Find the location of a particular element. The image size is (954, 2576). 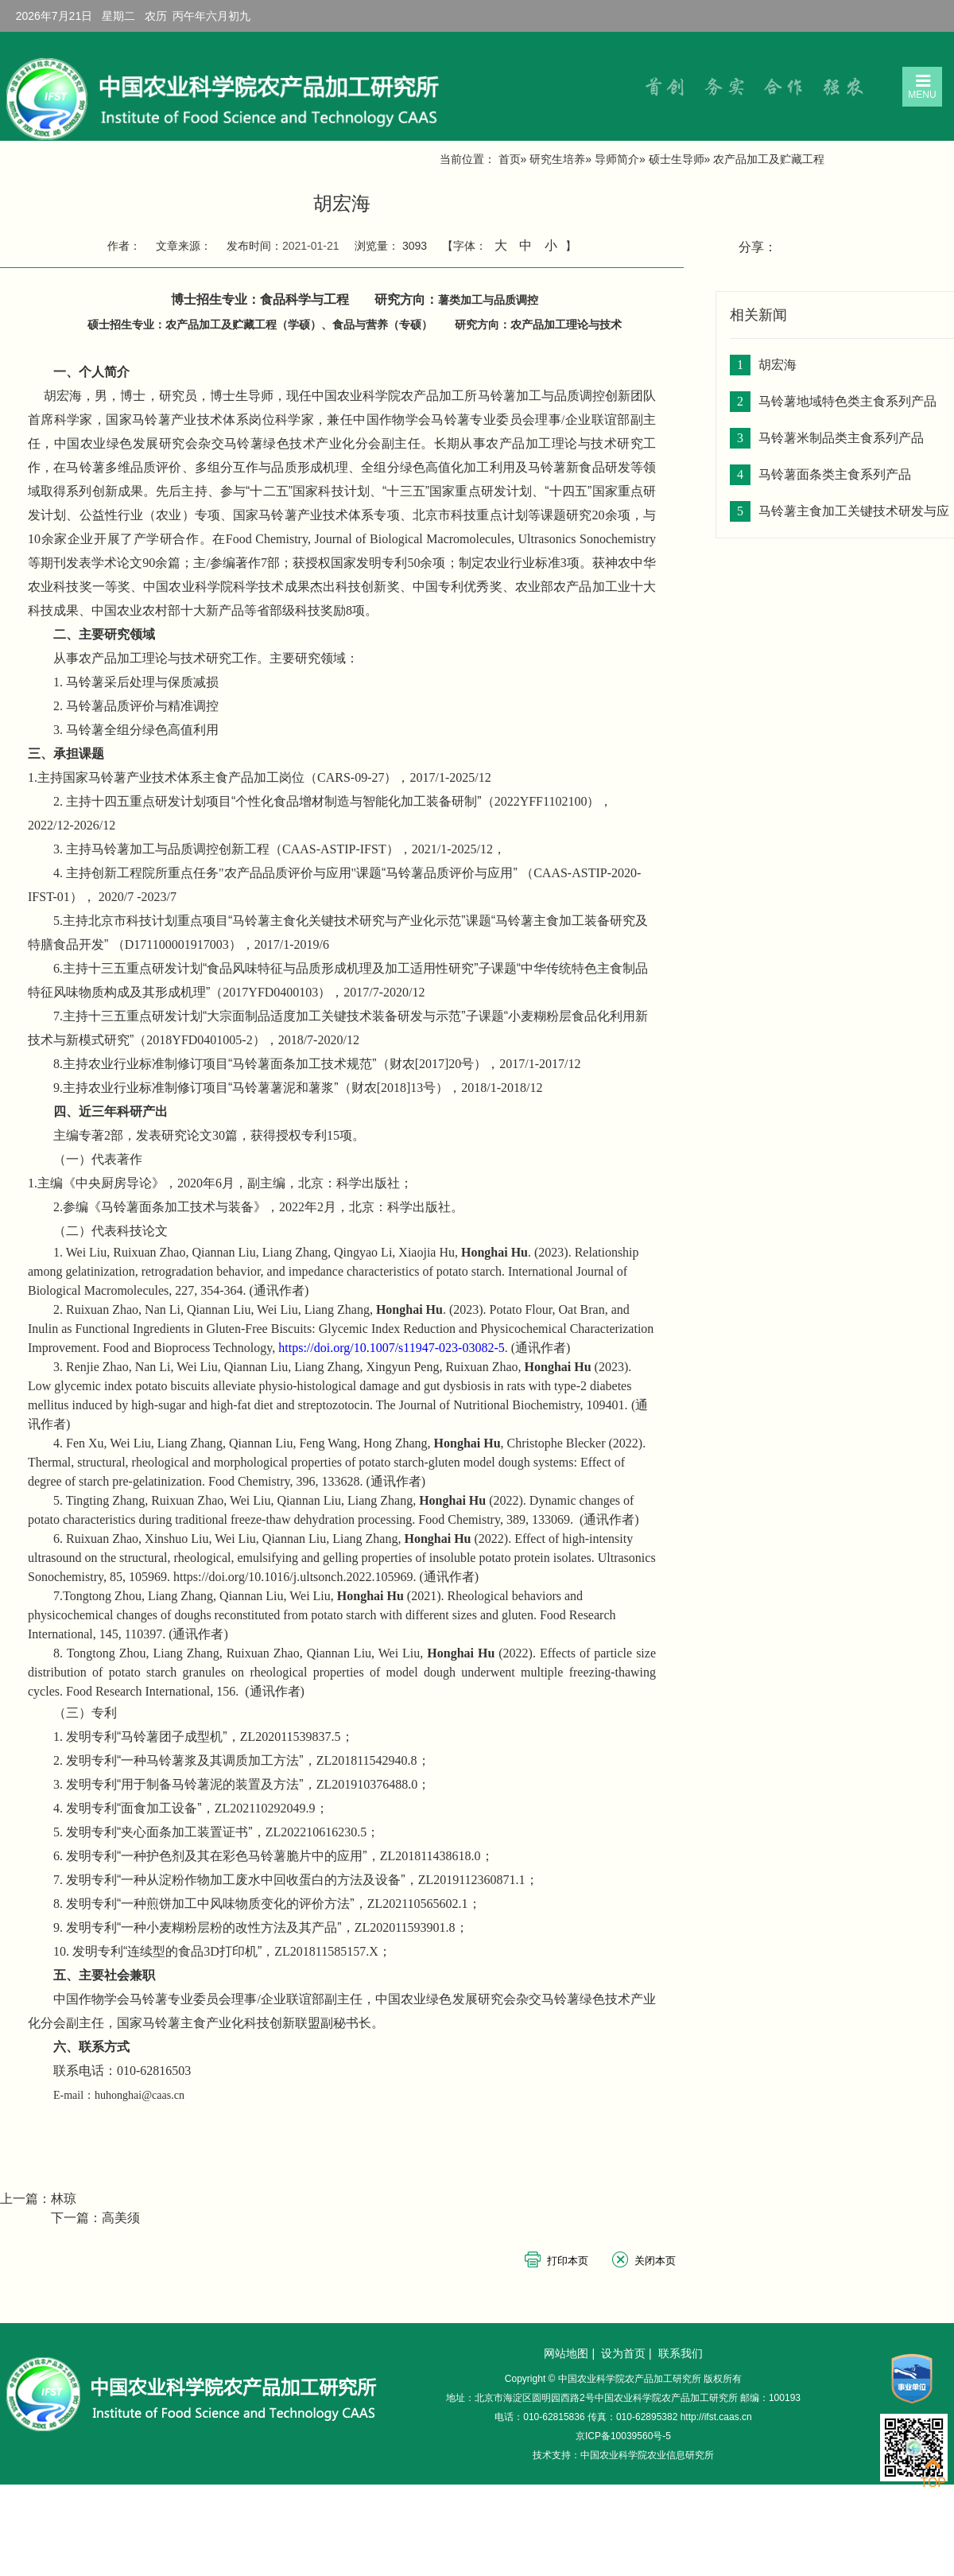

高美须 is located at coordinates (121, 2217).